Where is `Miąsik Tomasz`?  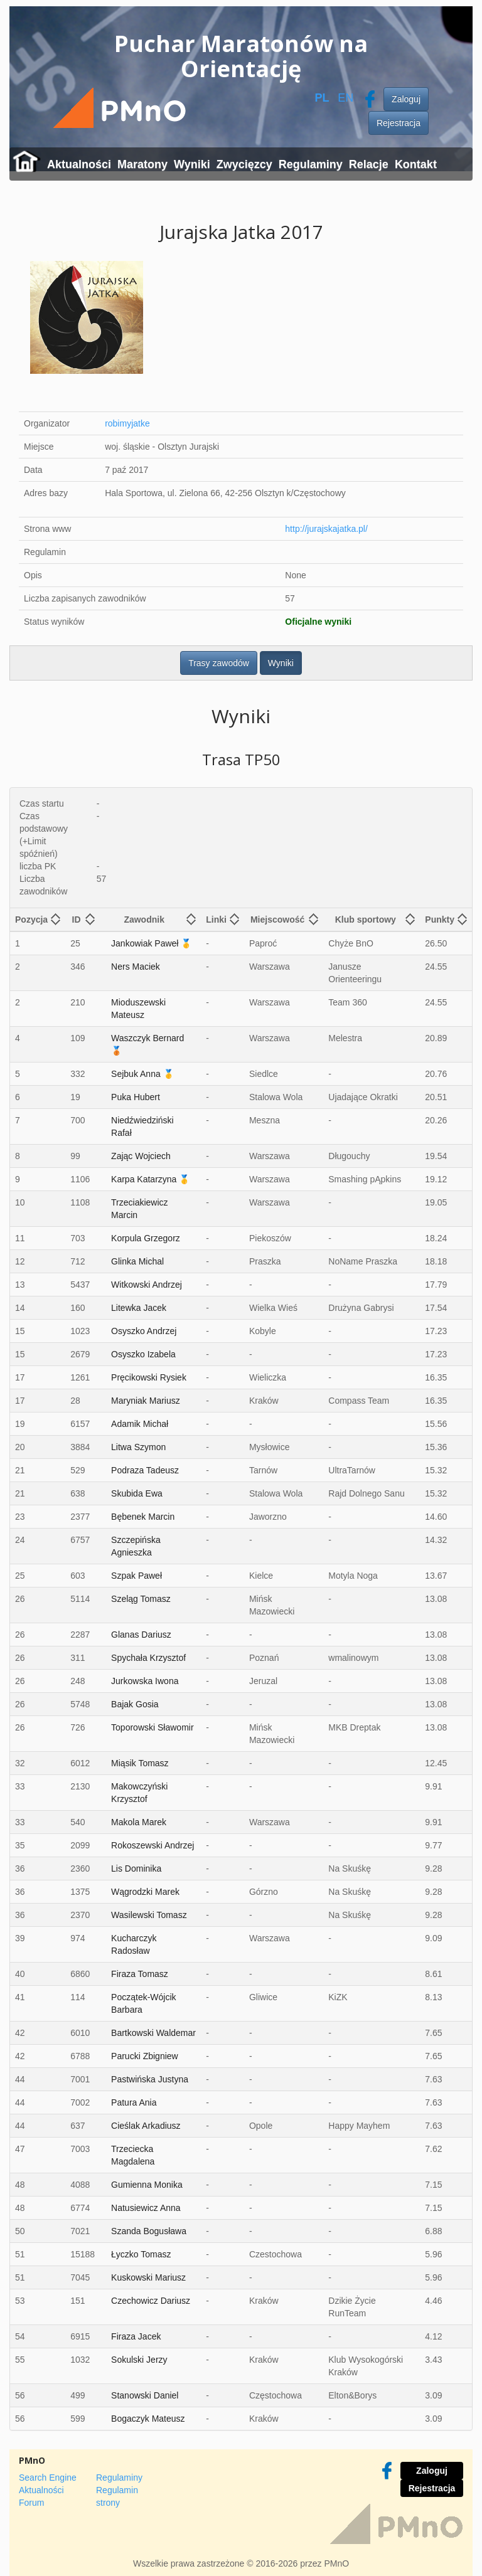 Miąsik Tomasz is located at coordinates (140, 1763).